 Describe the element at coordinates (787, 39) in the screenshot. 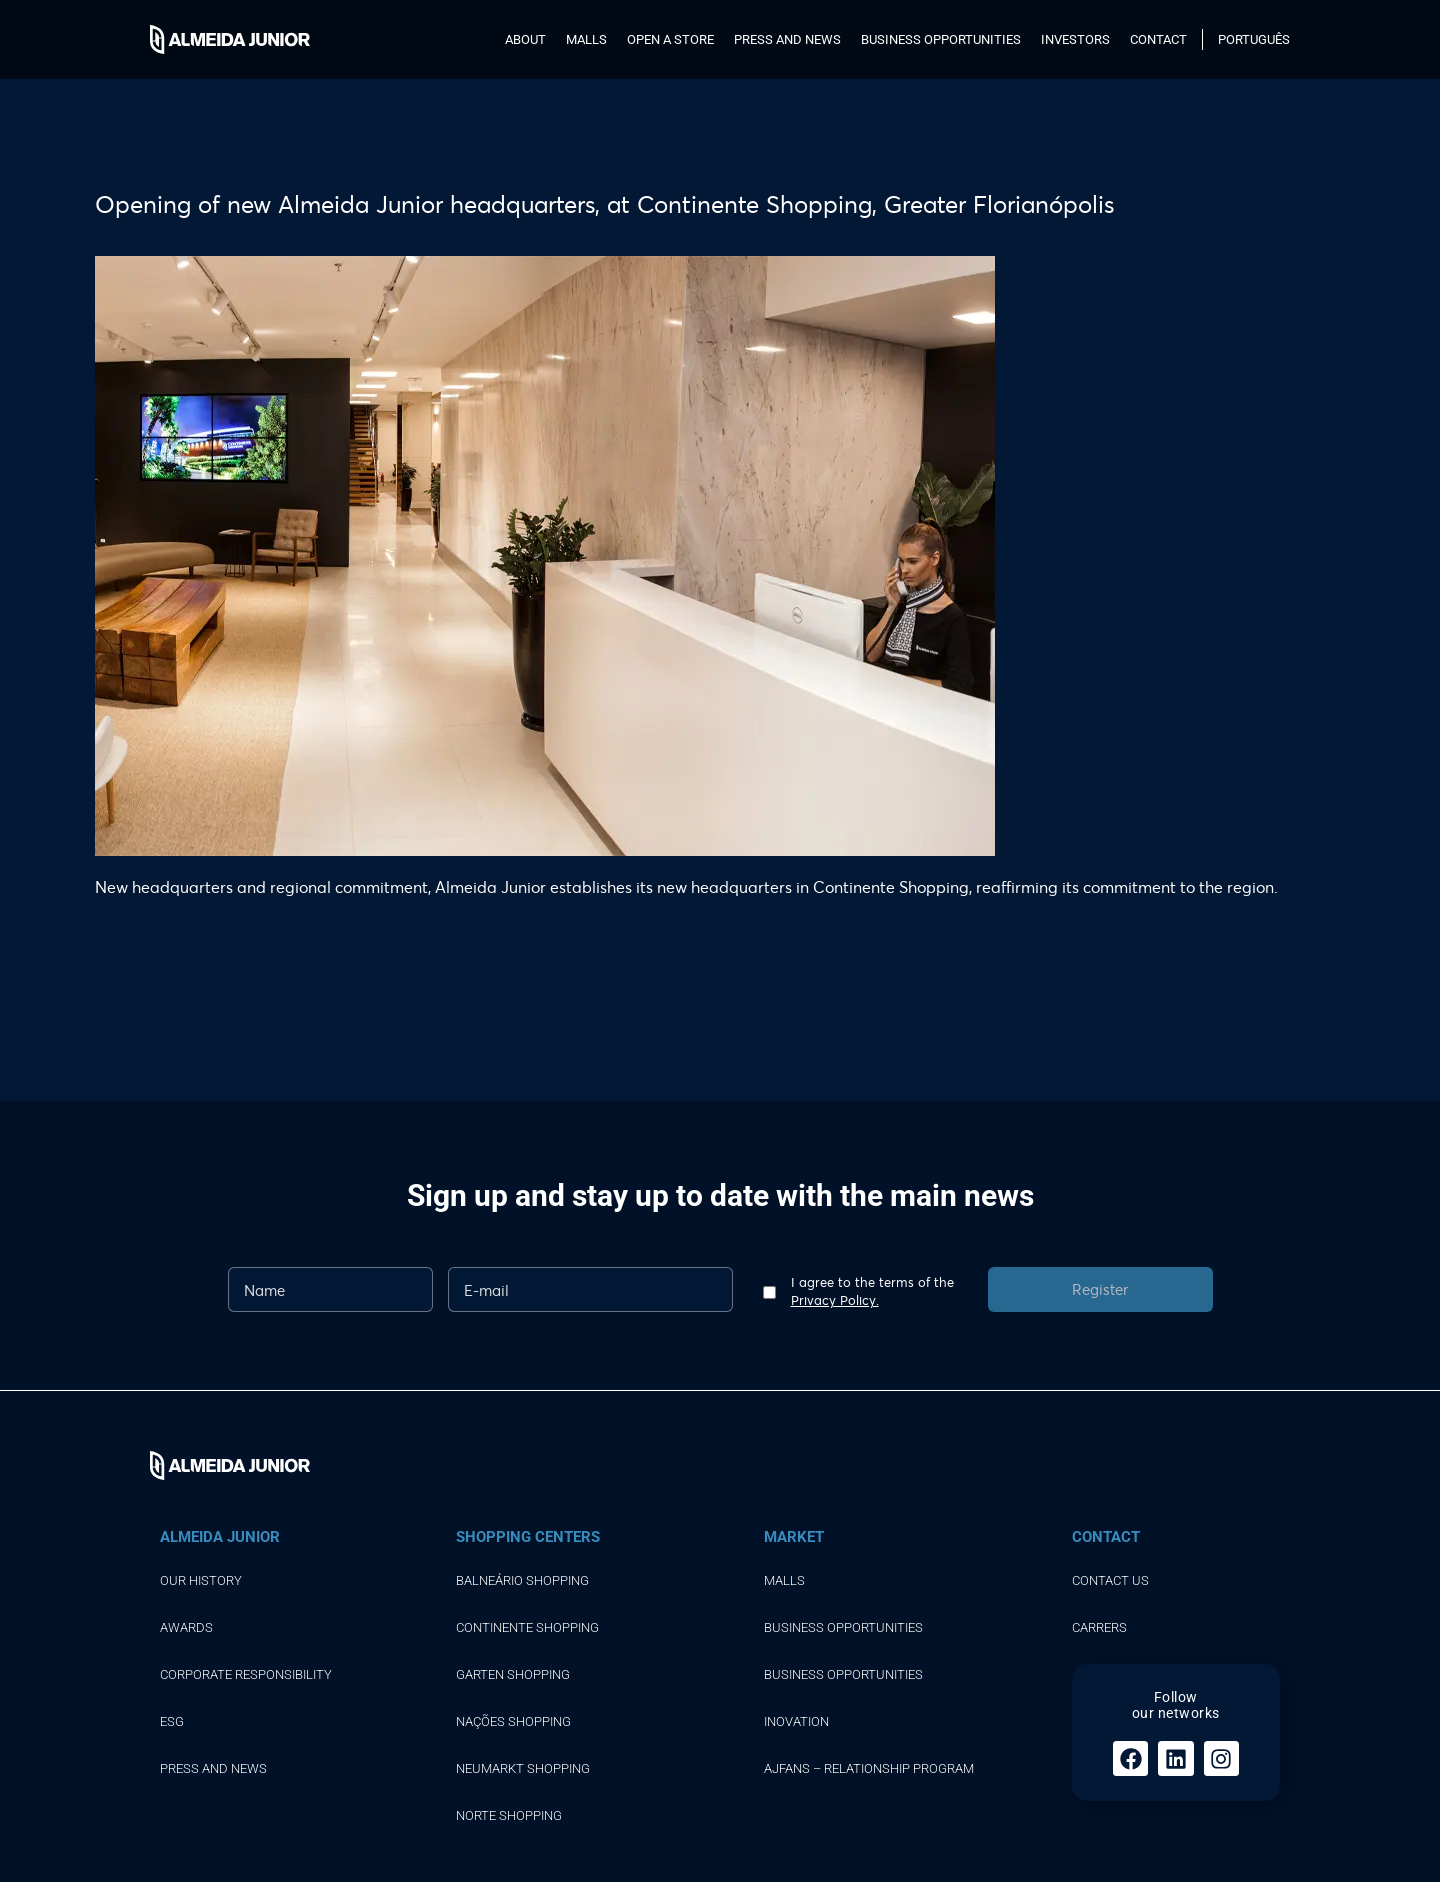

I see `Press and news` at that location.